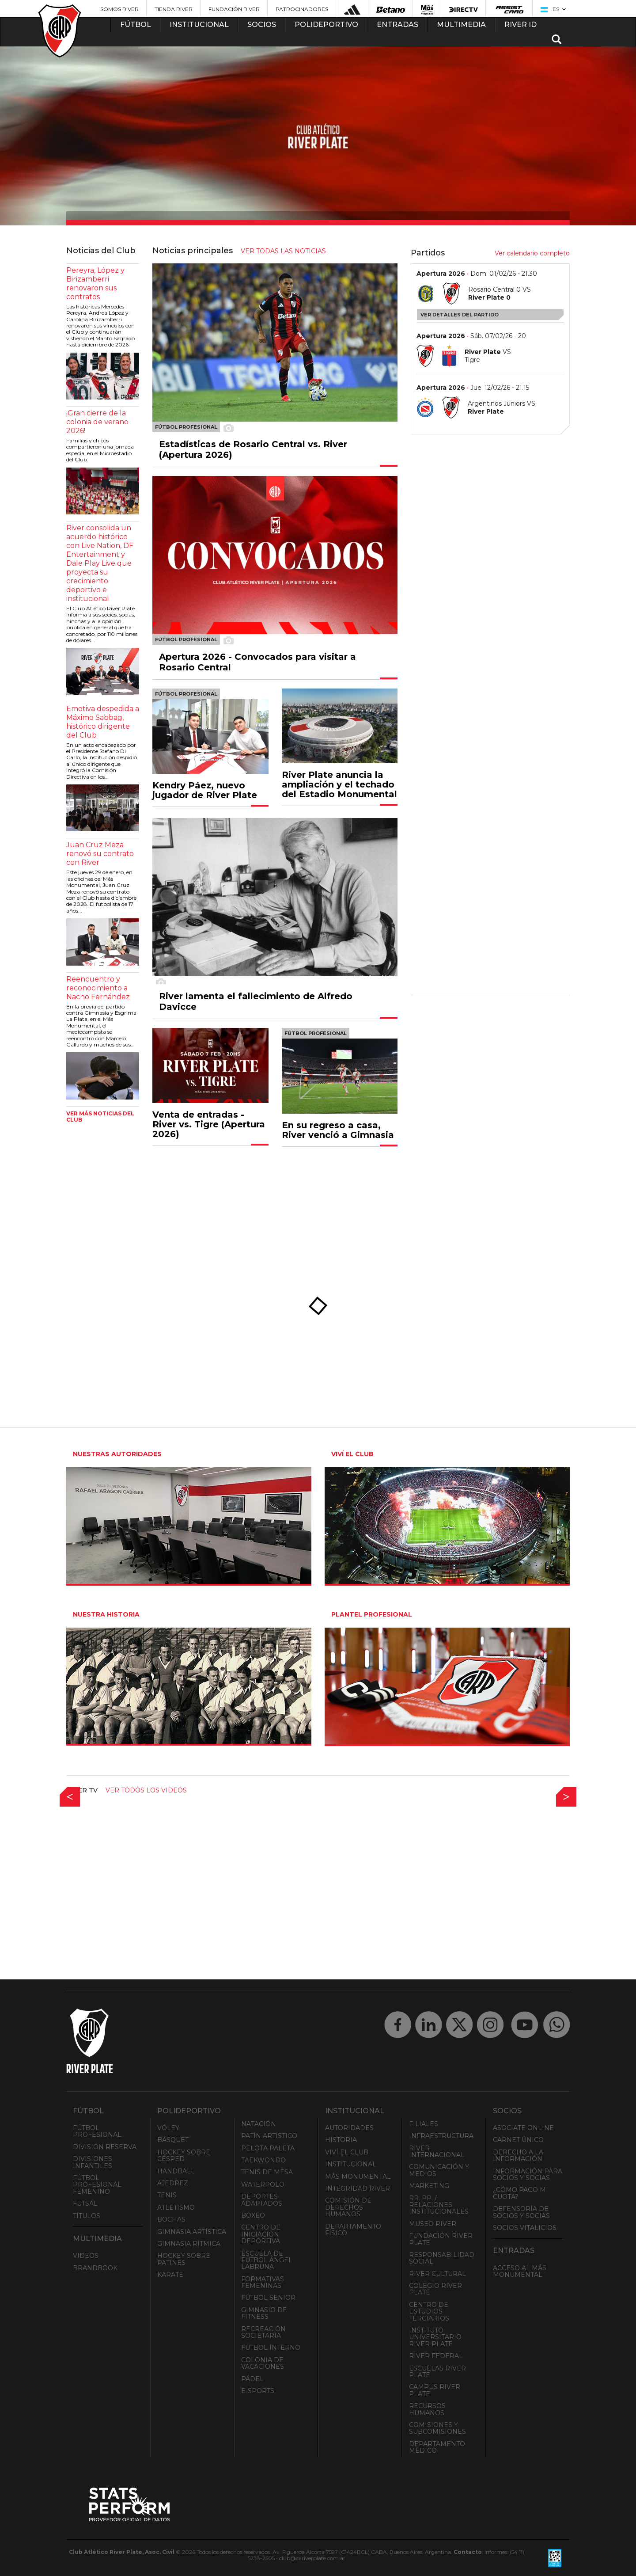 This screenshot has height=2576, width=636. Describe the element at coordinates (527, 2174) in the screenshot. I see `INFORMACIÓN PARA SOCIOS Y SOCIAS` at that location.